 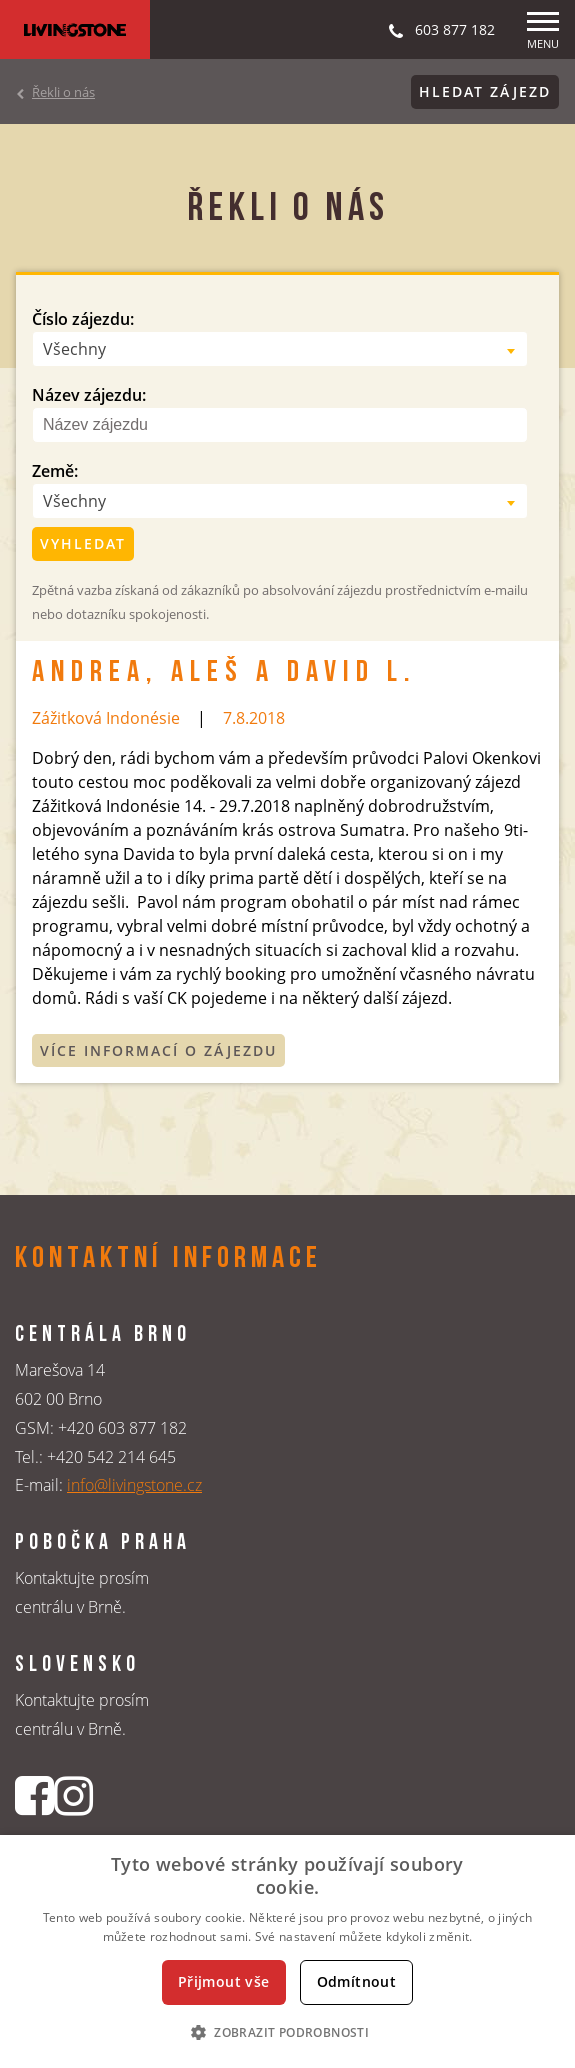 I want to click on info@livingstone.cz, so click(x=134, y=1485).